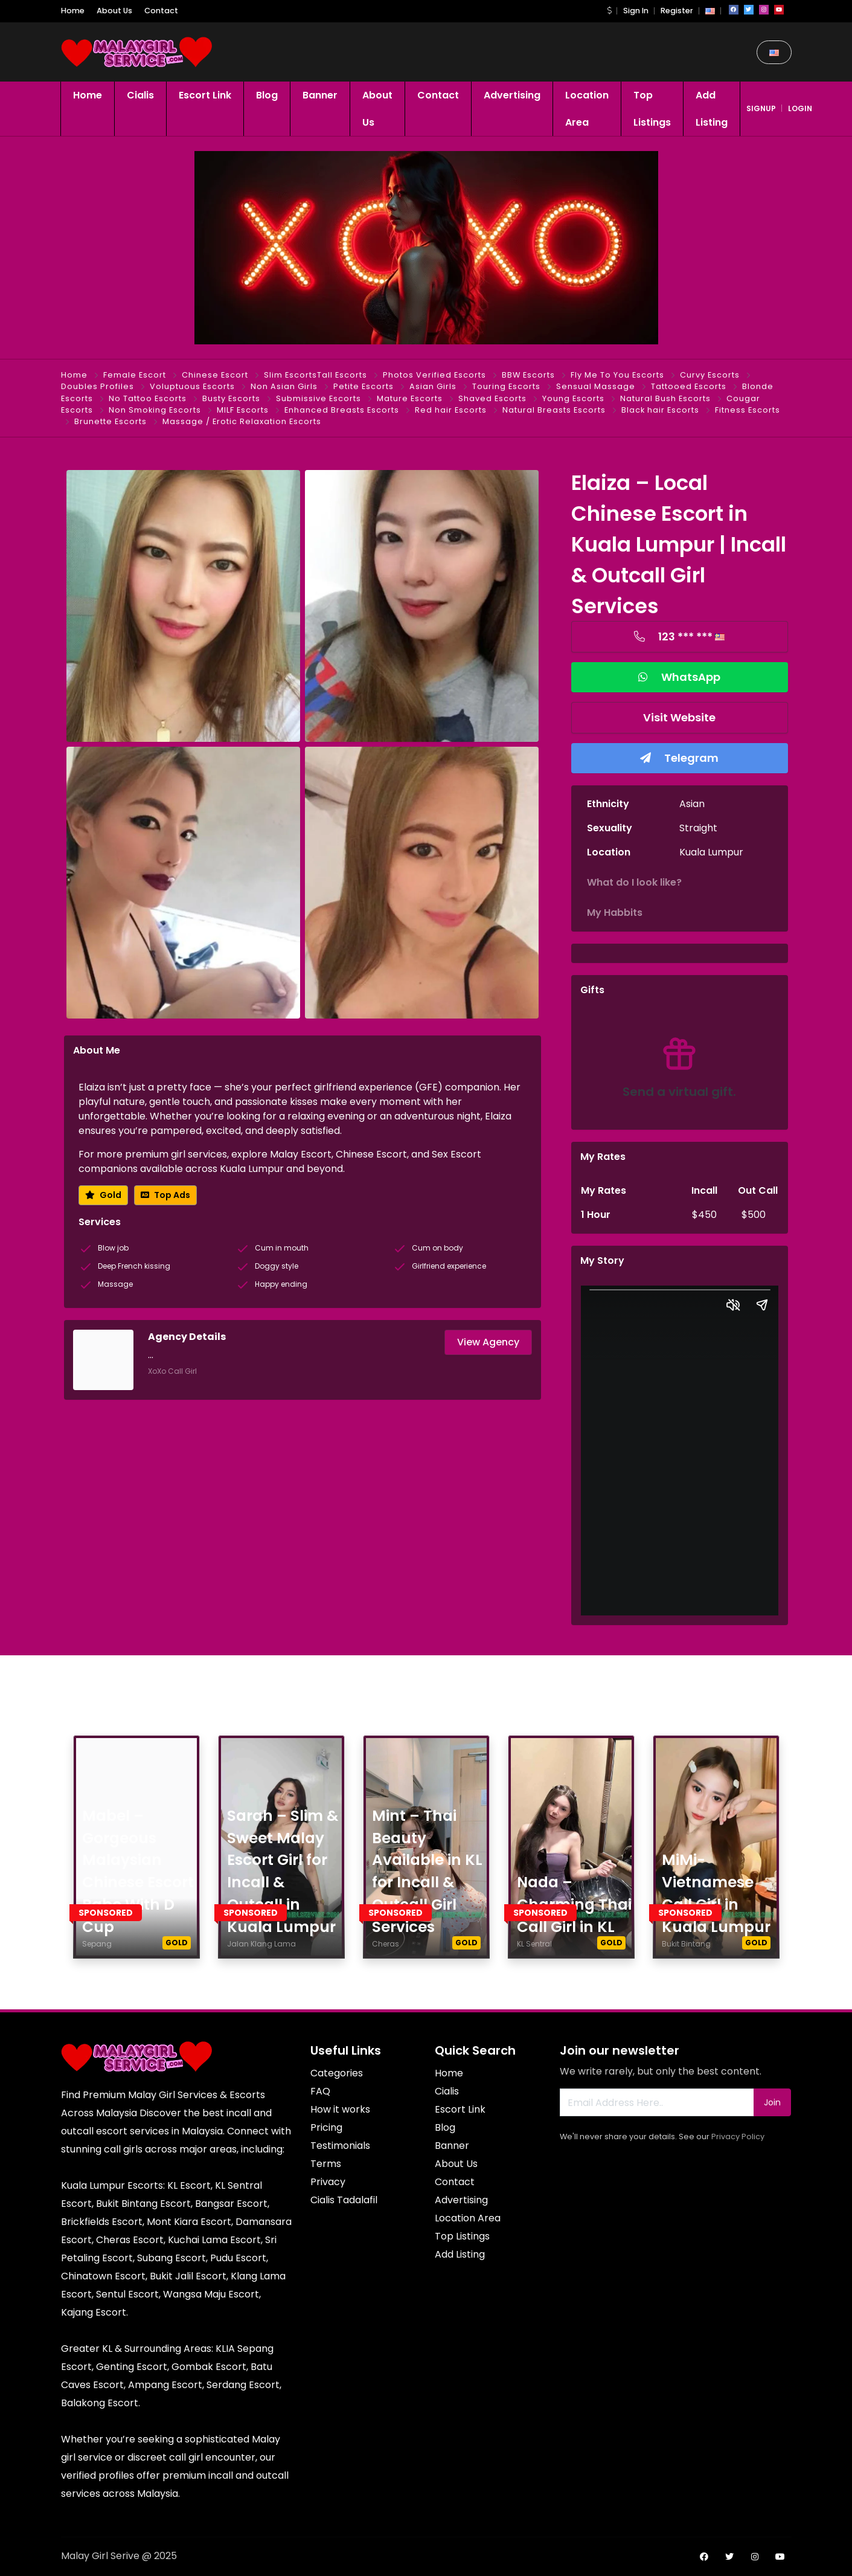 Image resolution: width=852 pixels, height=2576 pixels. Describe the element at coordinates (215, 375) in the screenshot. I see `Chinese Escort` at that location.